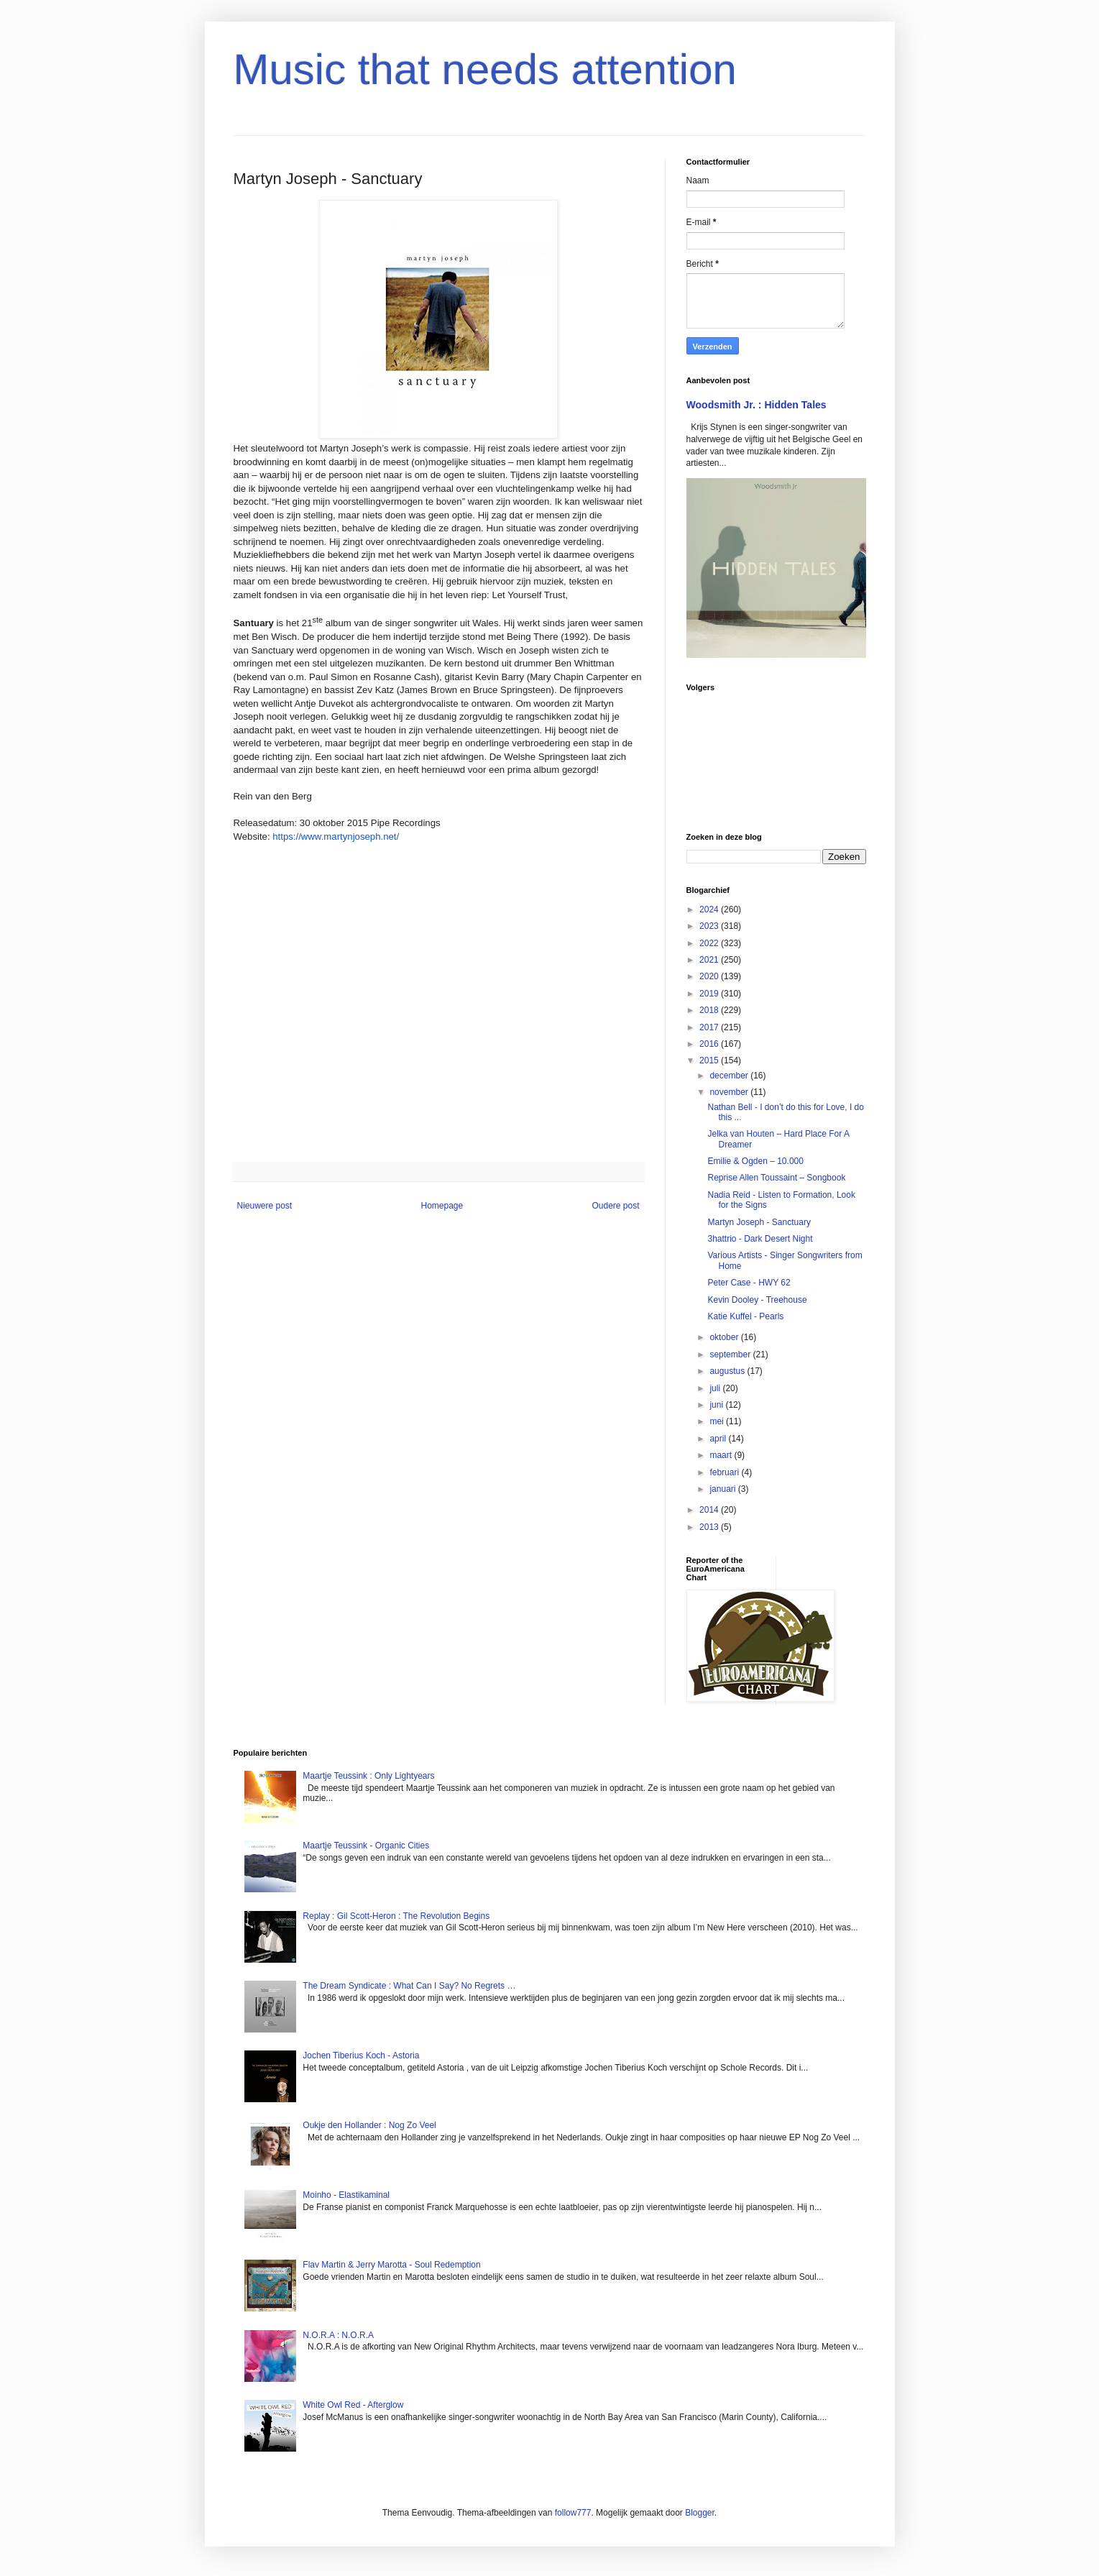  I want to click on 2015, so click(710, 1060).